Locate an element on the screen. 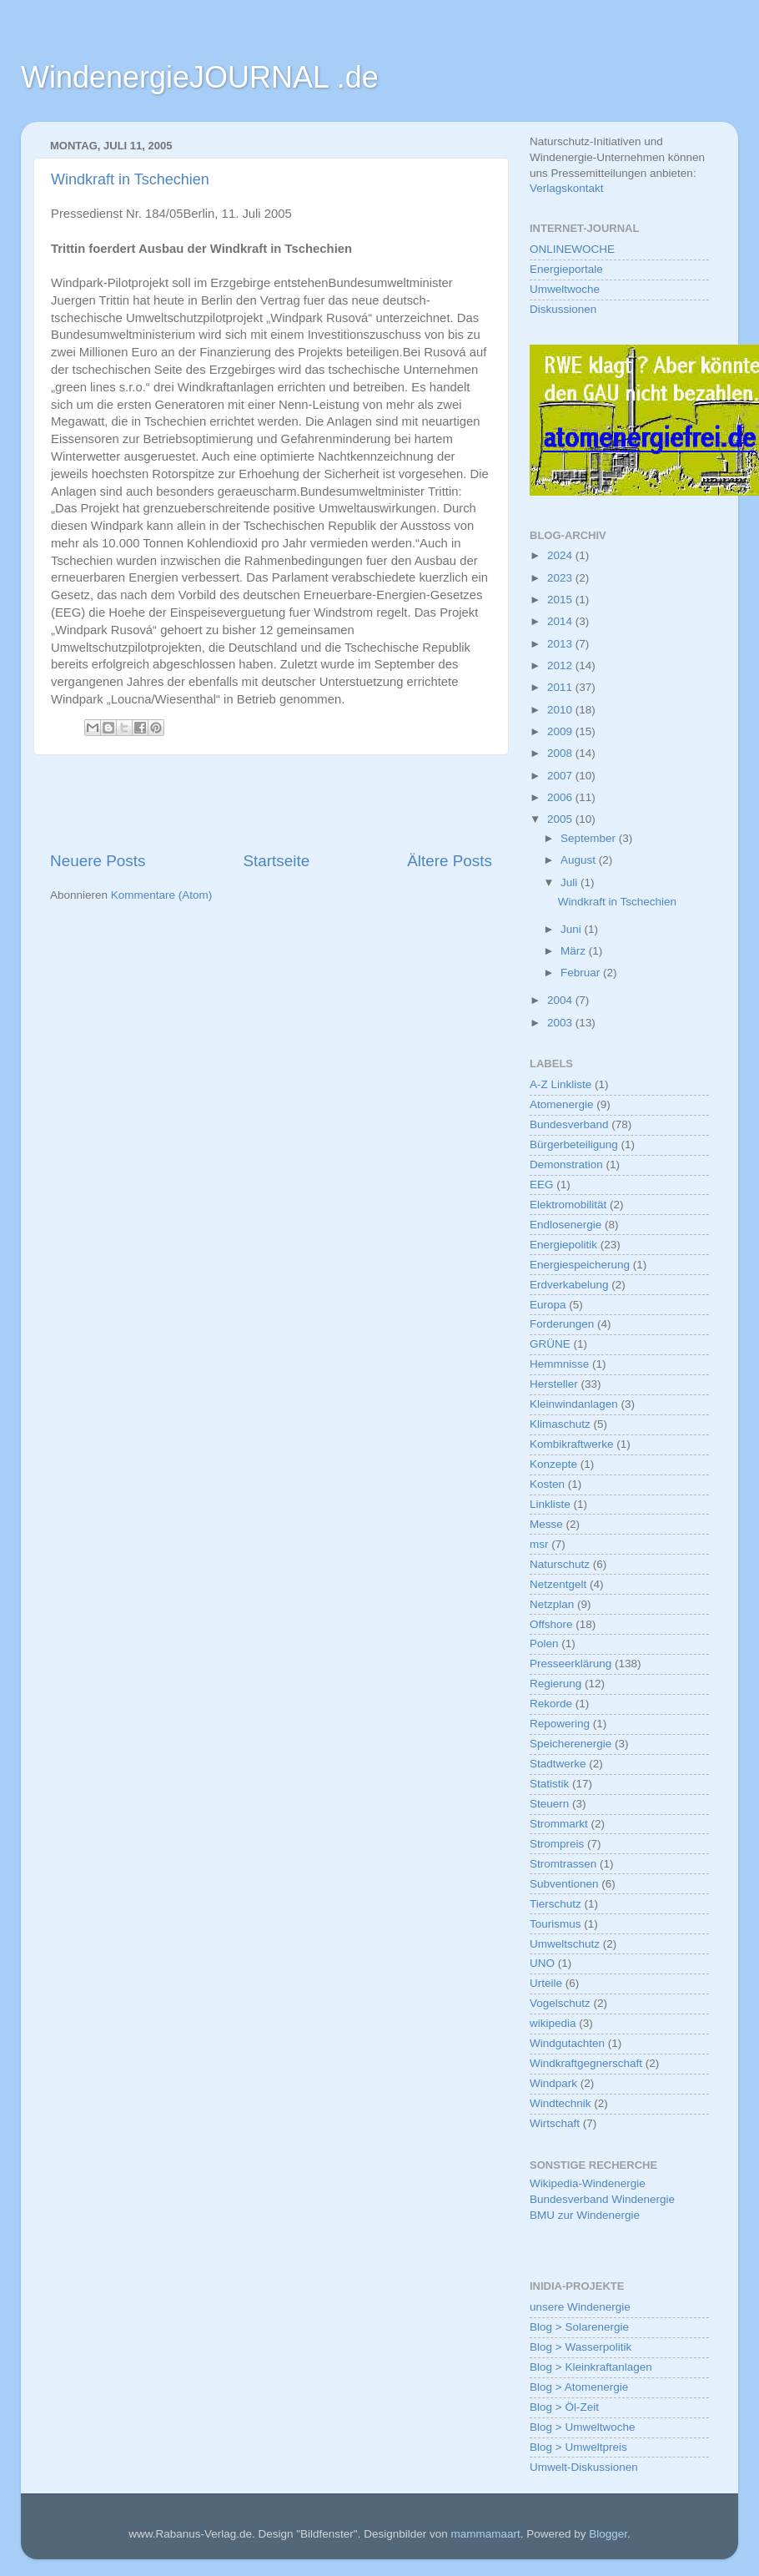 The width and height of the screenshot is (759, 2576). Blog > Wasserpolitik is located at coordinates (580, 2347).